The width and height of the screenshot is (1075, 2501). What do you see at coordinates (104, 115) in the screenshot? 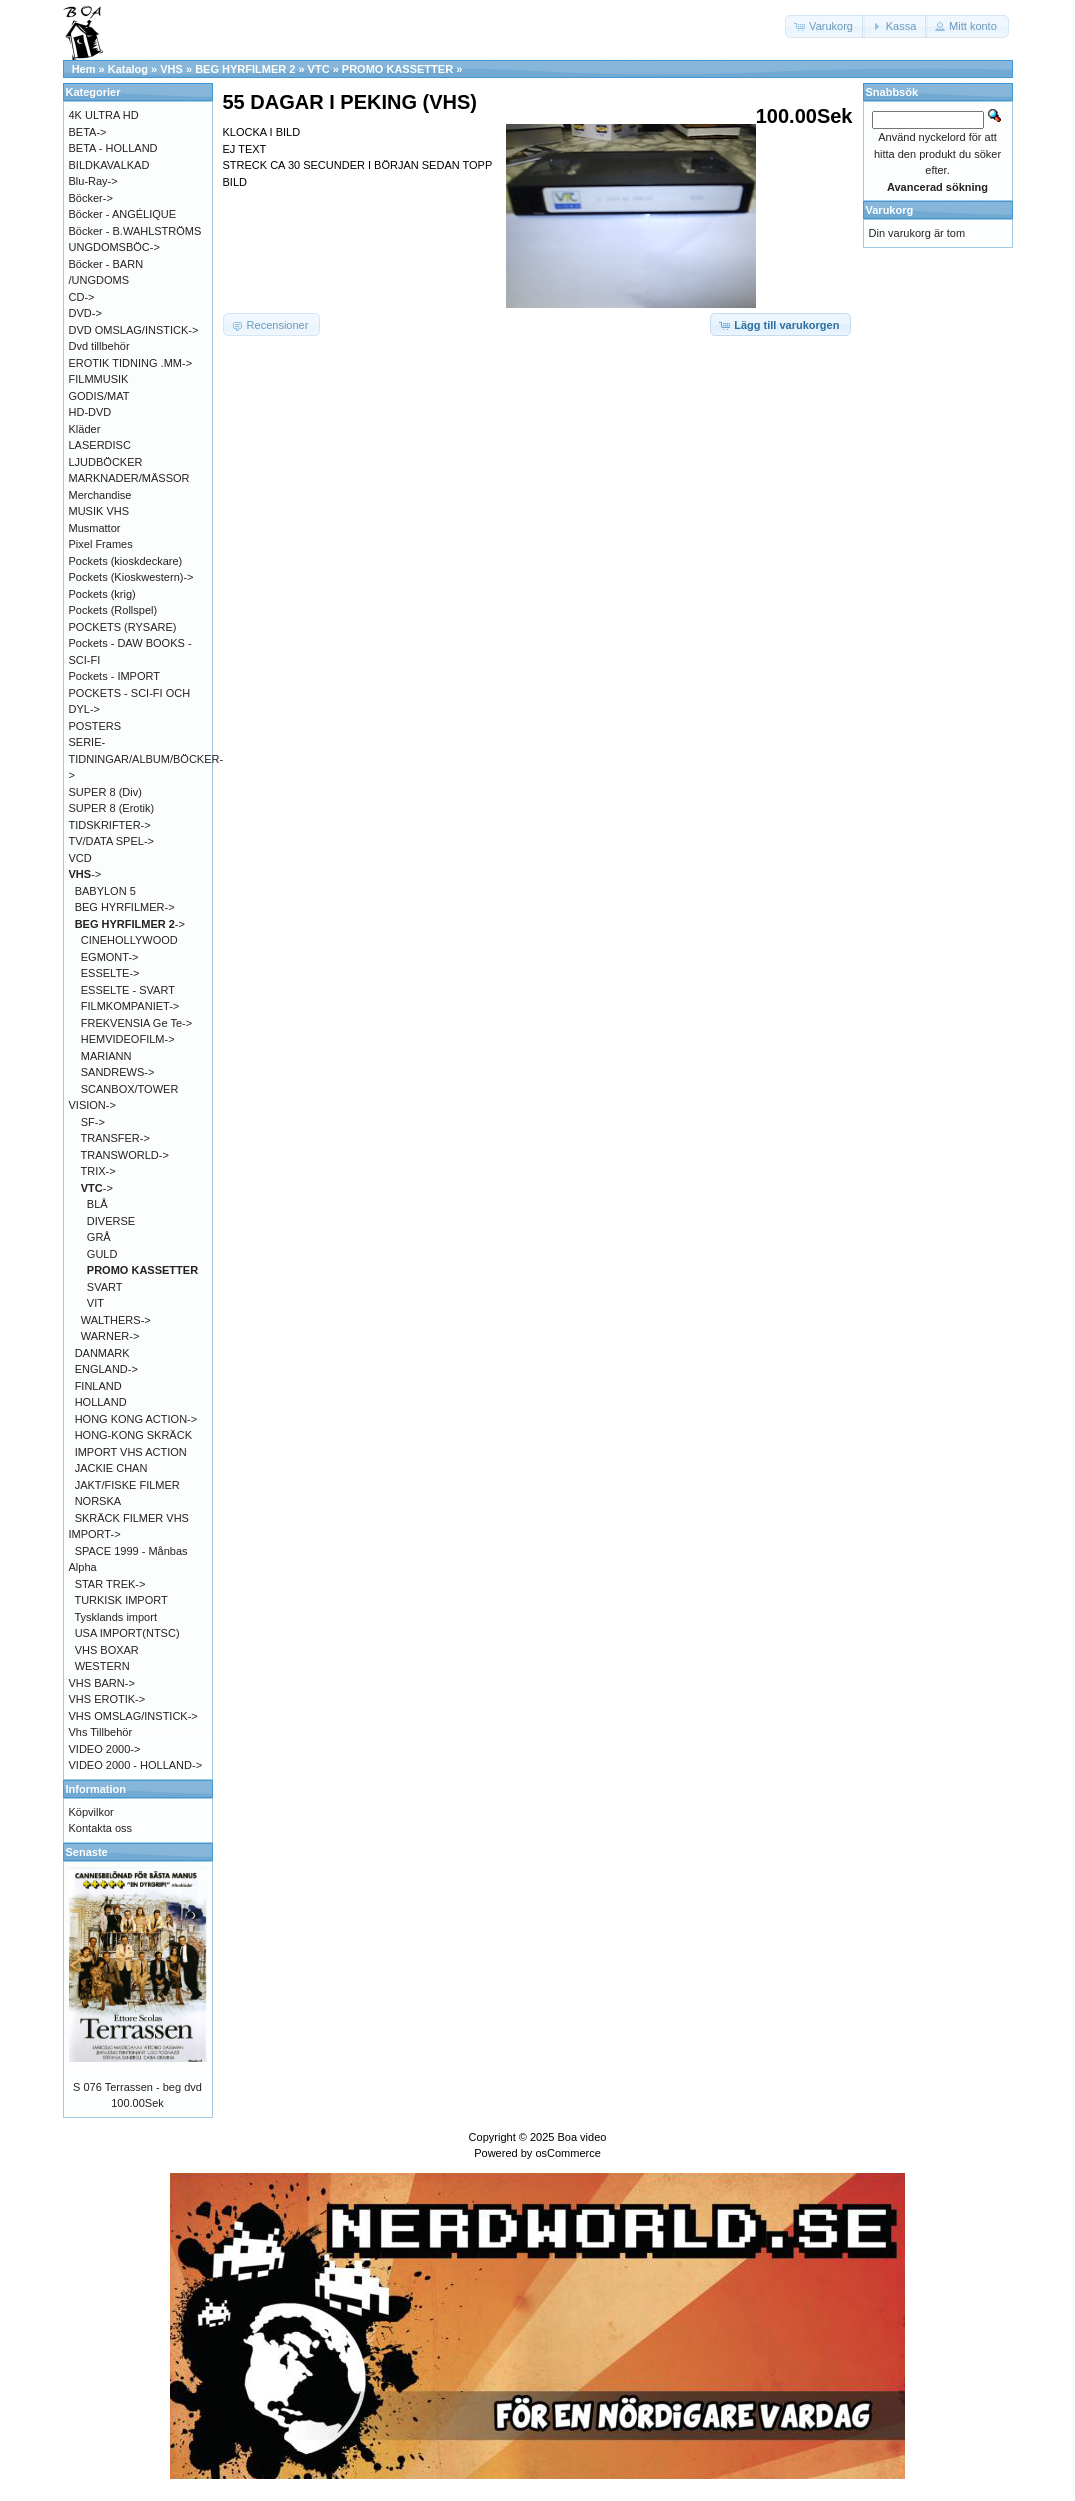
I see `4K ULTRA HD` at bounding box center [104, 115].